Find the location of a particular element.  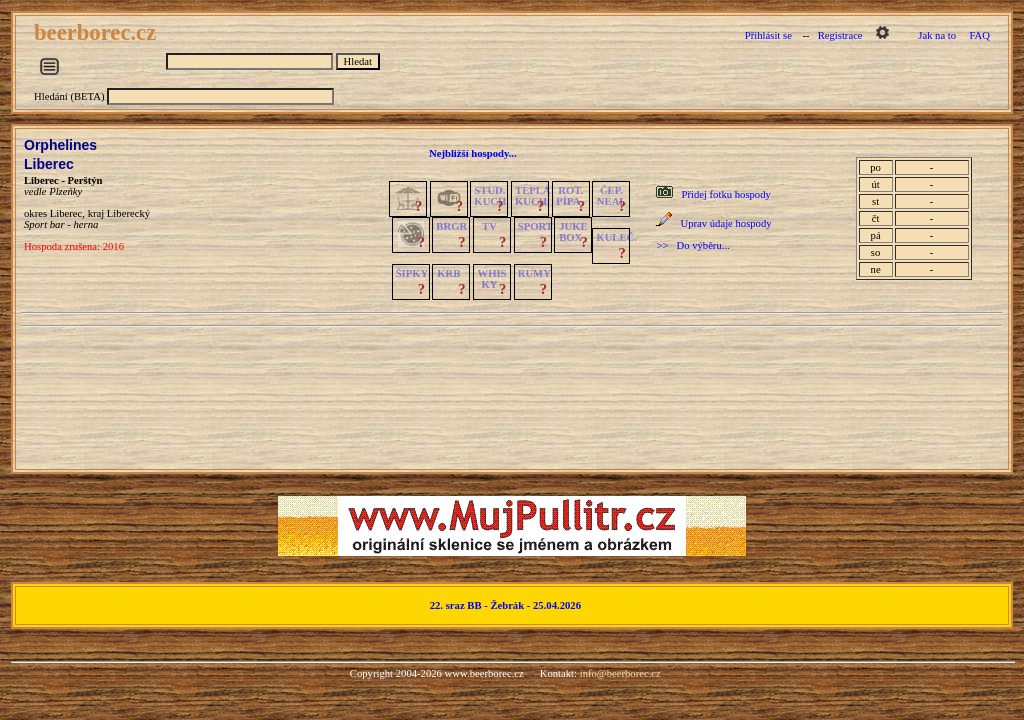

RUMY is located at coordinates (534, 273).